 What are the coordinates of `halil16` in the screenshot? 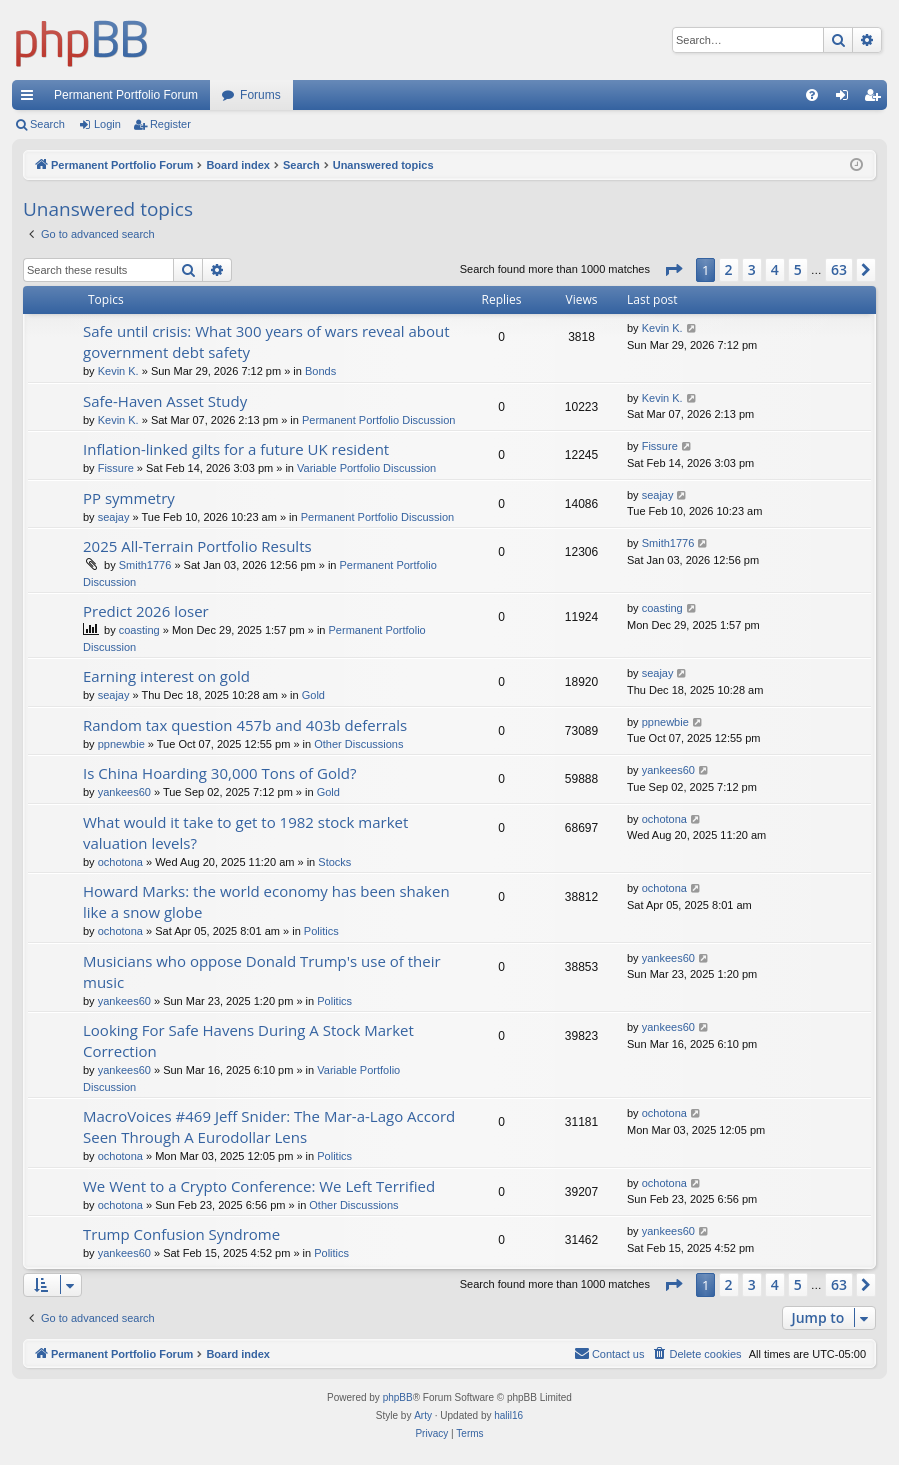 It's located at (508, 1415).